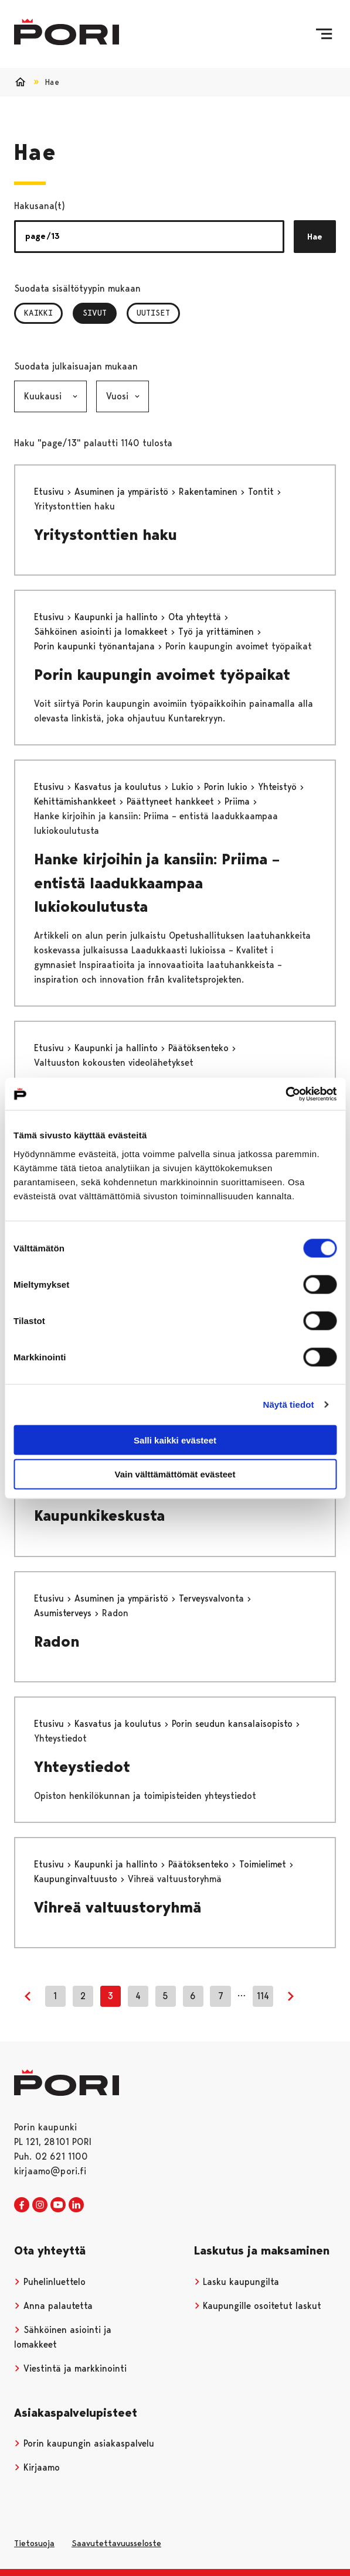  I want to click on Ota yhteyttä, so click(196, 616).